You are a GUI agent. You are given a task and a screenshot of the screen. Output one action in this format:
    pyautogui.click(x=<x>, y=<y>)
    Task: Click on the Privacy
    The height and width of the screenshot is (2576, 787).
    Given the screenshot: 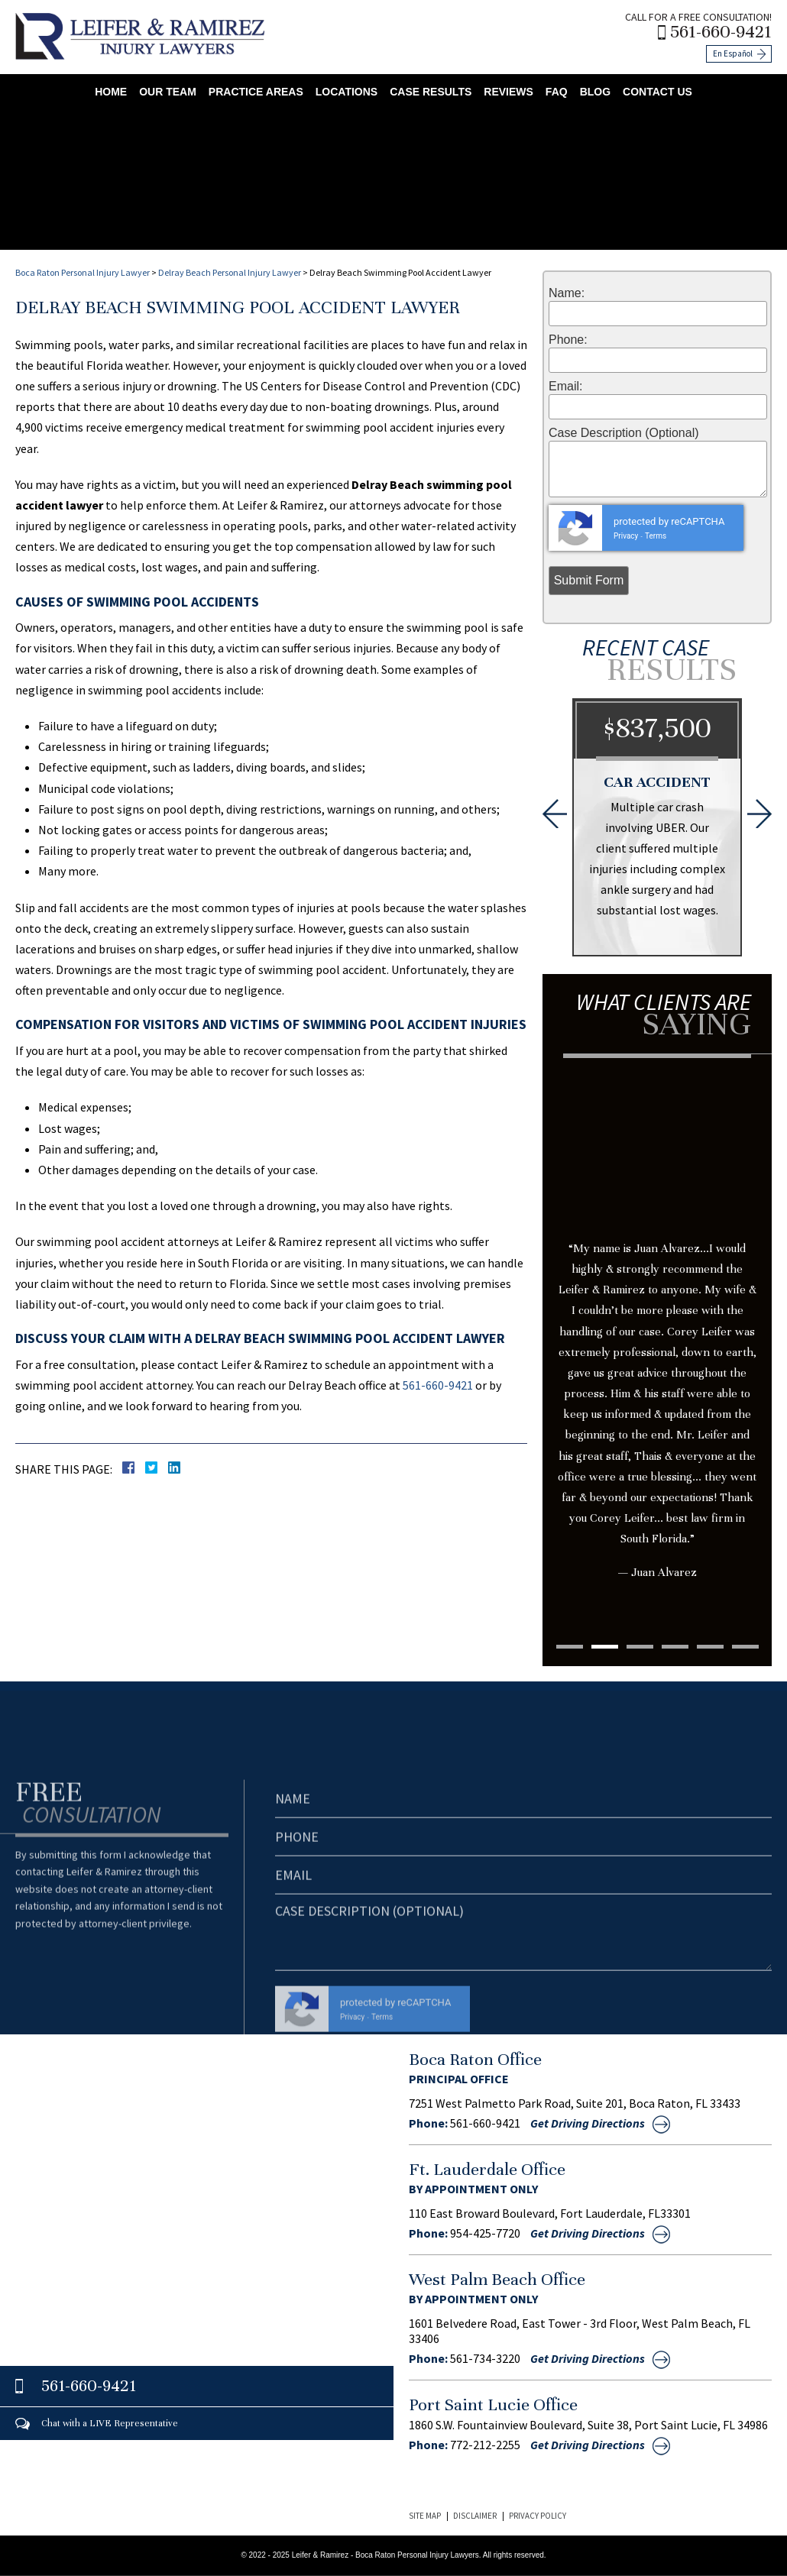 What is the action you would take?
    pyautogui.click(x=626, y=536)
    